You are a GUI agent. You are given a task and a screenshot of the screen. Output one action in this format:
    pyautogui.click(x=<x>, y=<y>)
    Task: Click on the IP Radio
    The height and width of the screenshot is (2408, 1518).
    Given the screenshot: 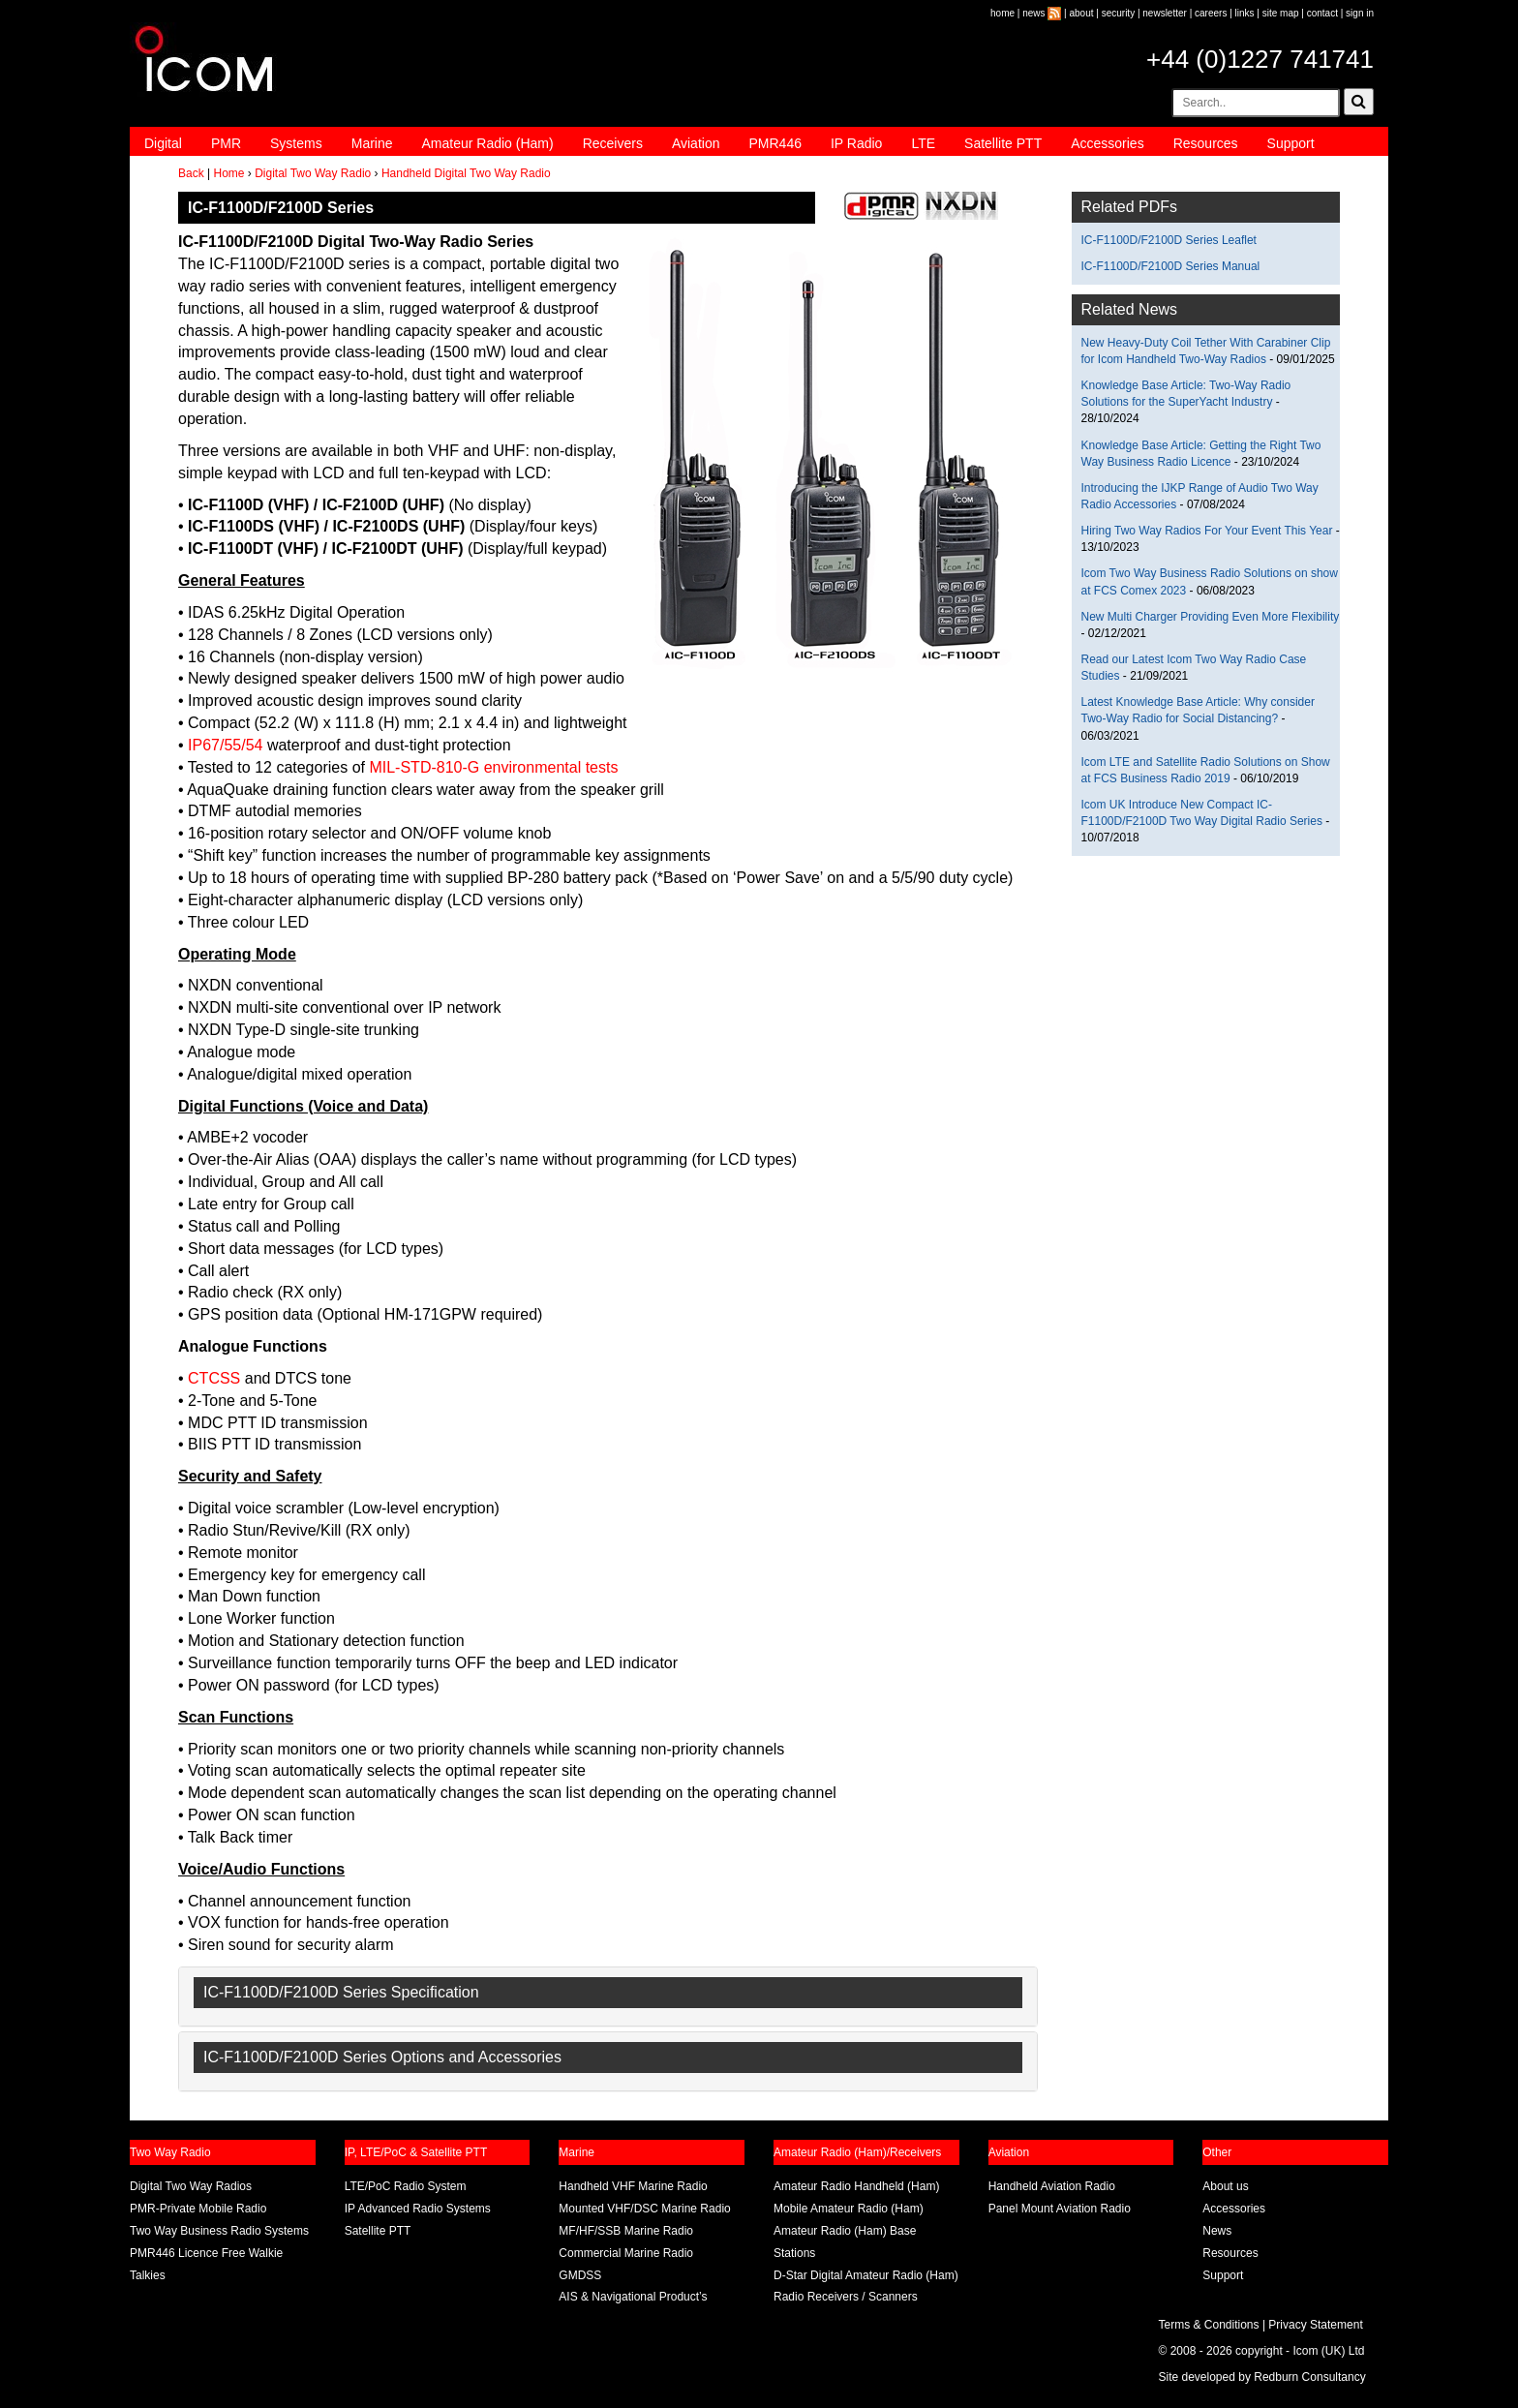 What is the action you would take?
    pyautogui.click(x=856, y=143)
    